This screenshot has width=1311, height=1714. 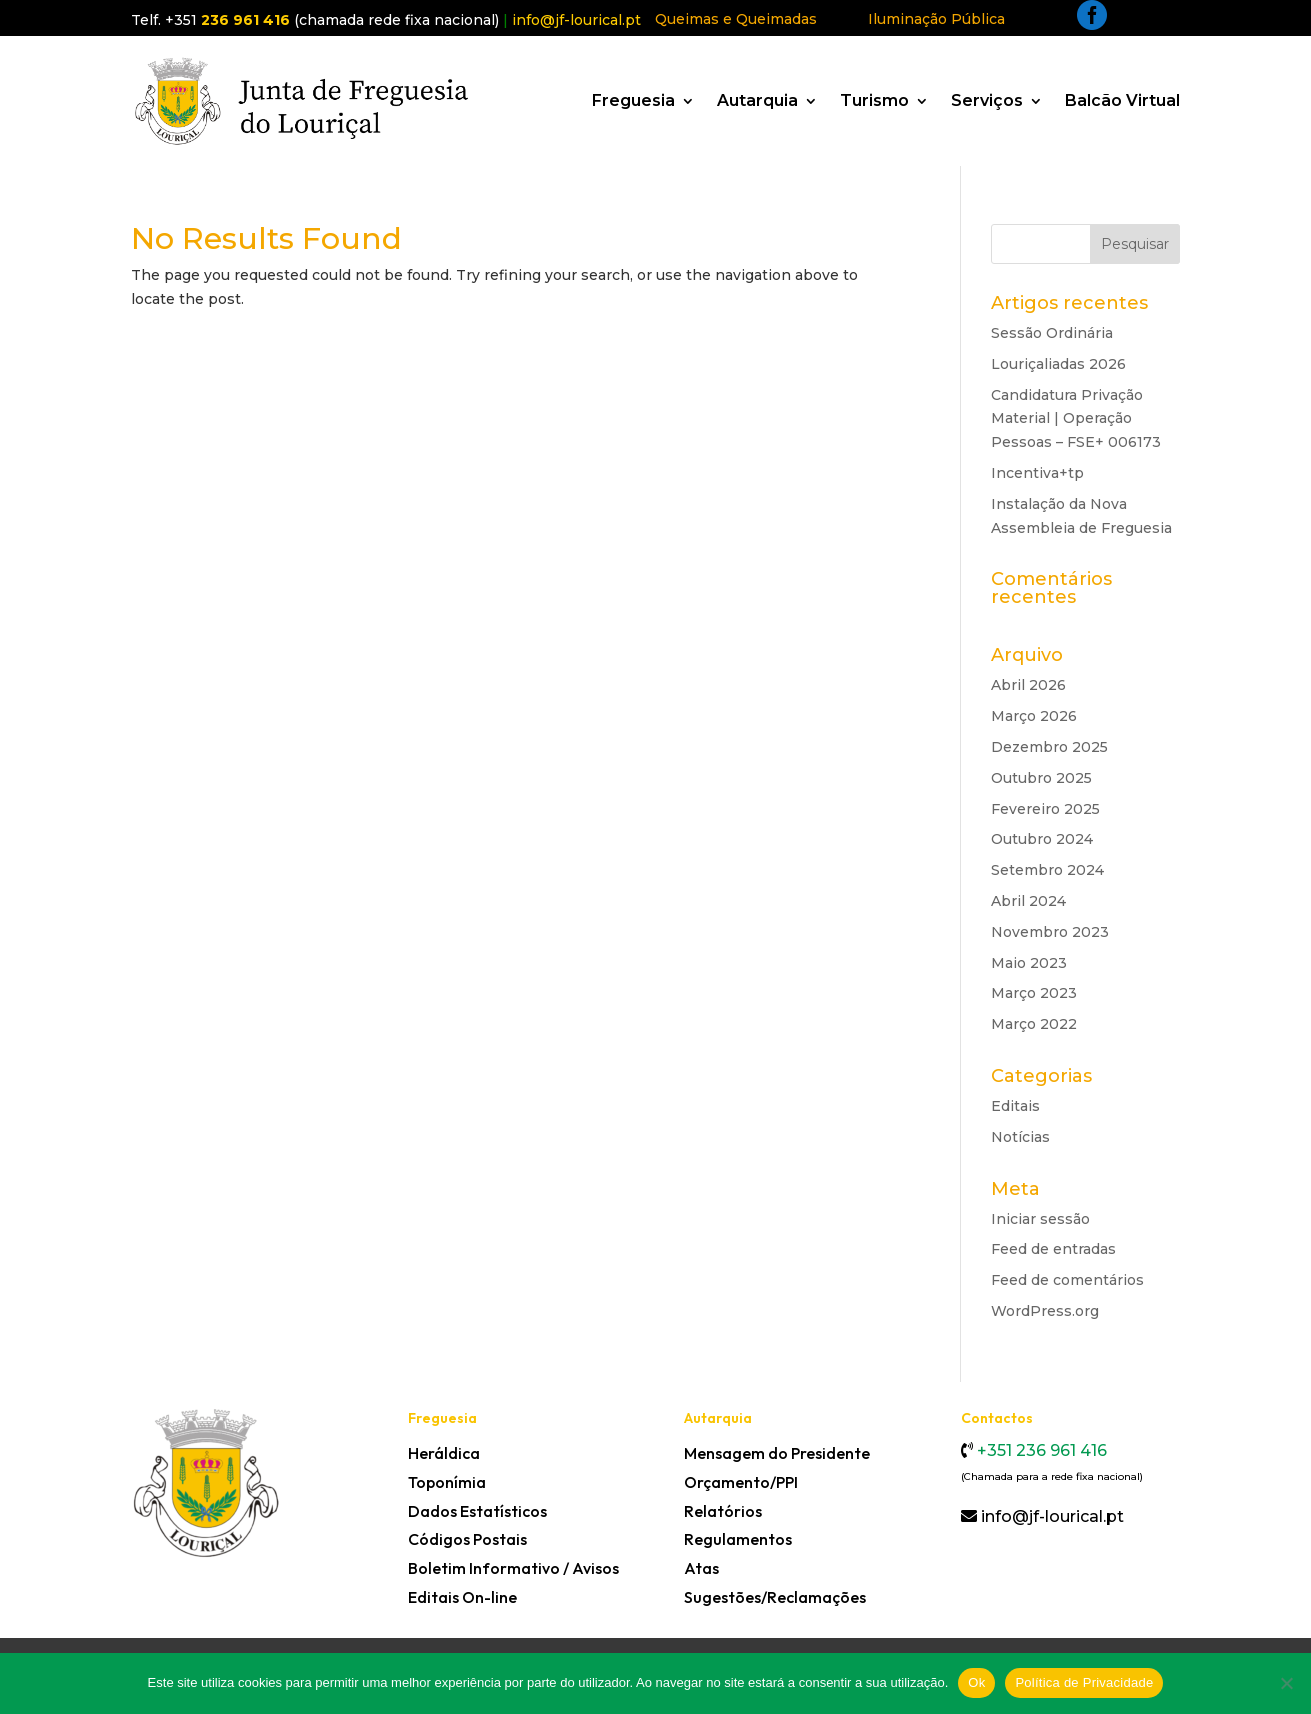 I want to click on Abril 2024, so click(x=1028, y=901).